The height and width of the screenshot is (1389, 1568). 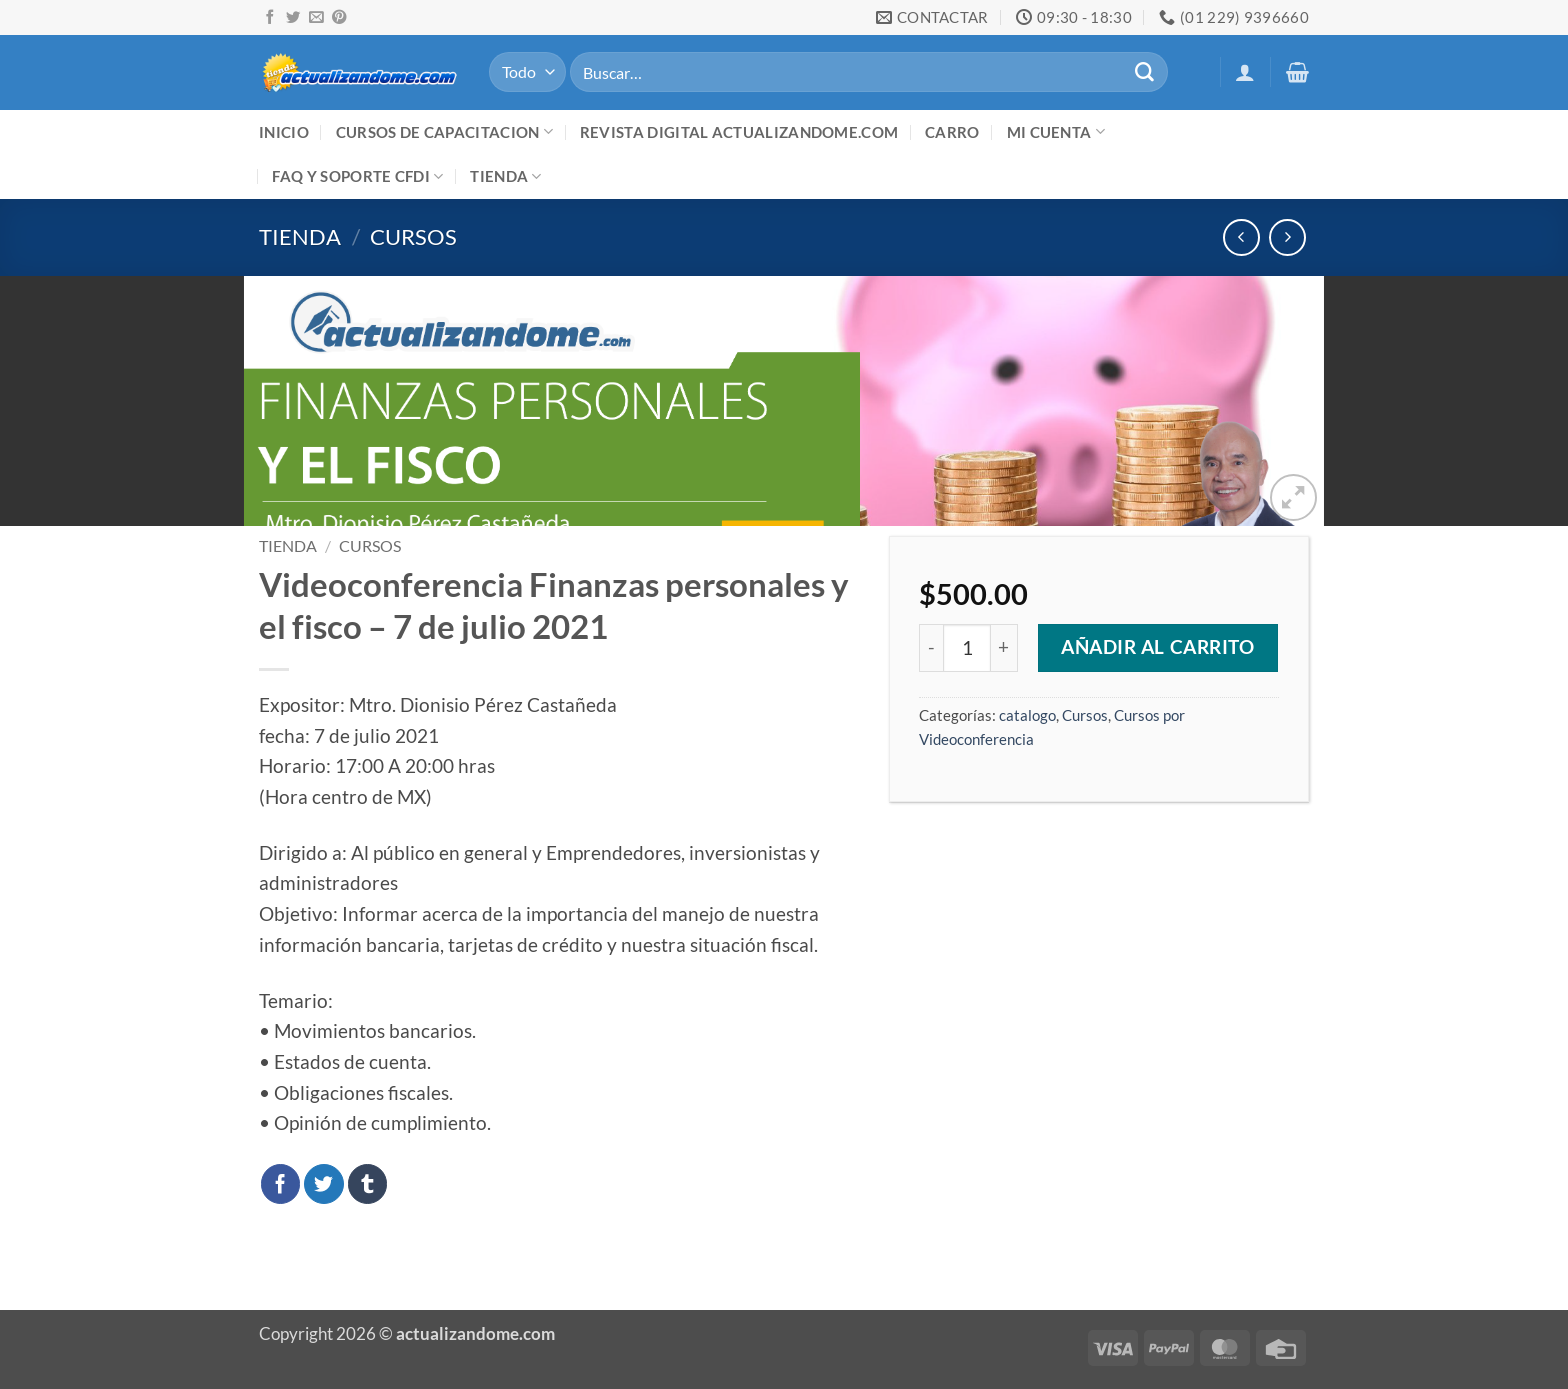 I want to click on Mi cuenta, so click(x=1056, y=131).